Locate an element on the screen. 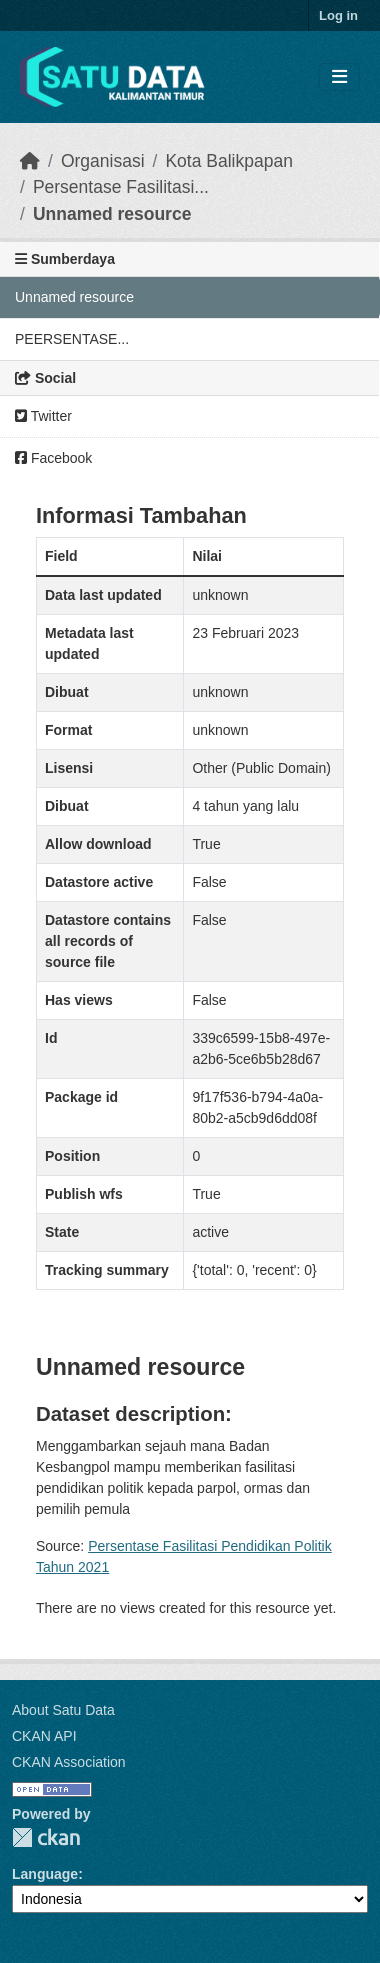  CKAN API is located at coordinates (44, 1736).